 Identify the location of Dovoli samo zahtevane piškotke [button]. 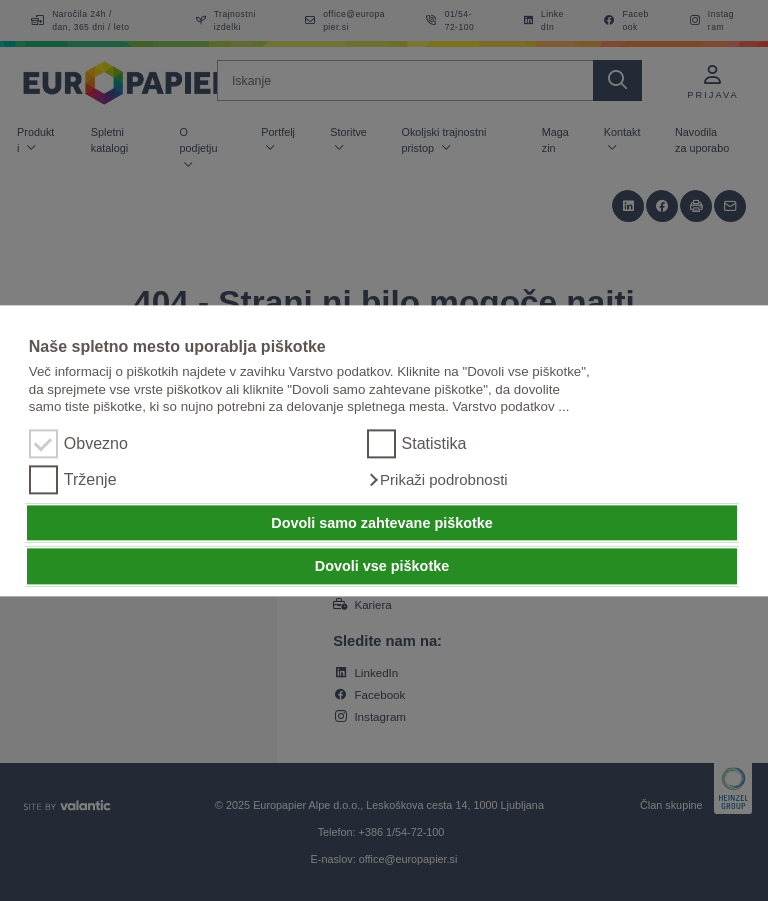
(382, 523).